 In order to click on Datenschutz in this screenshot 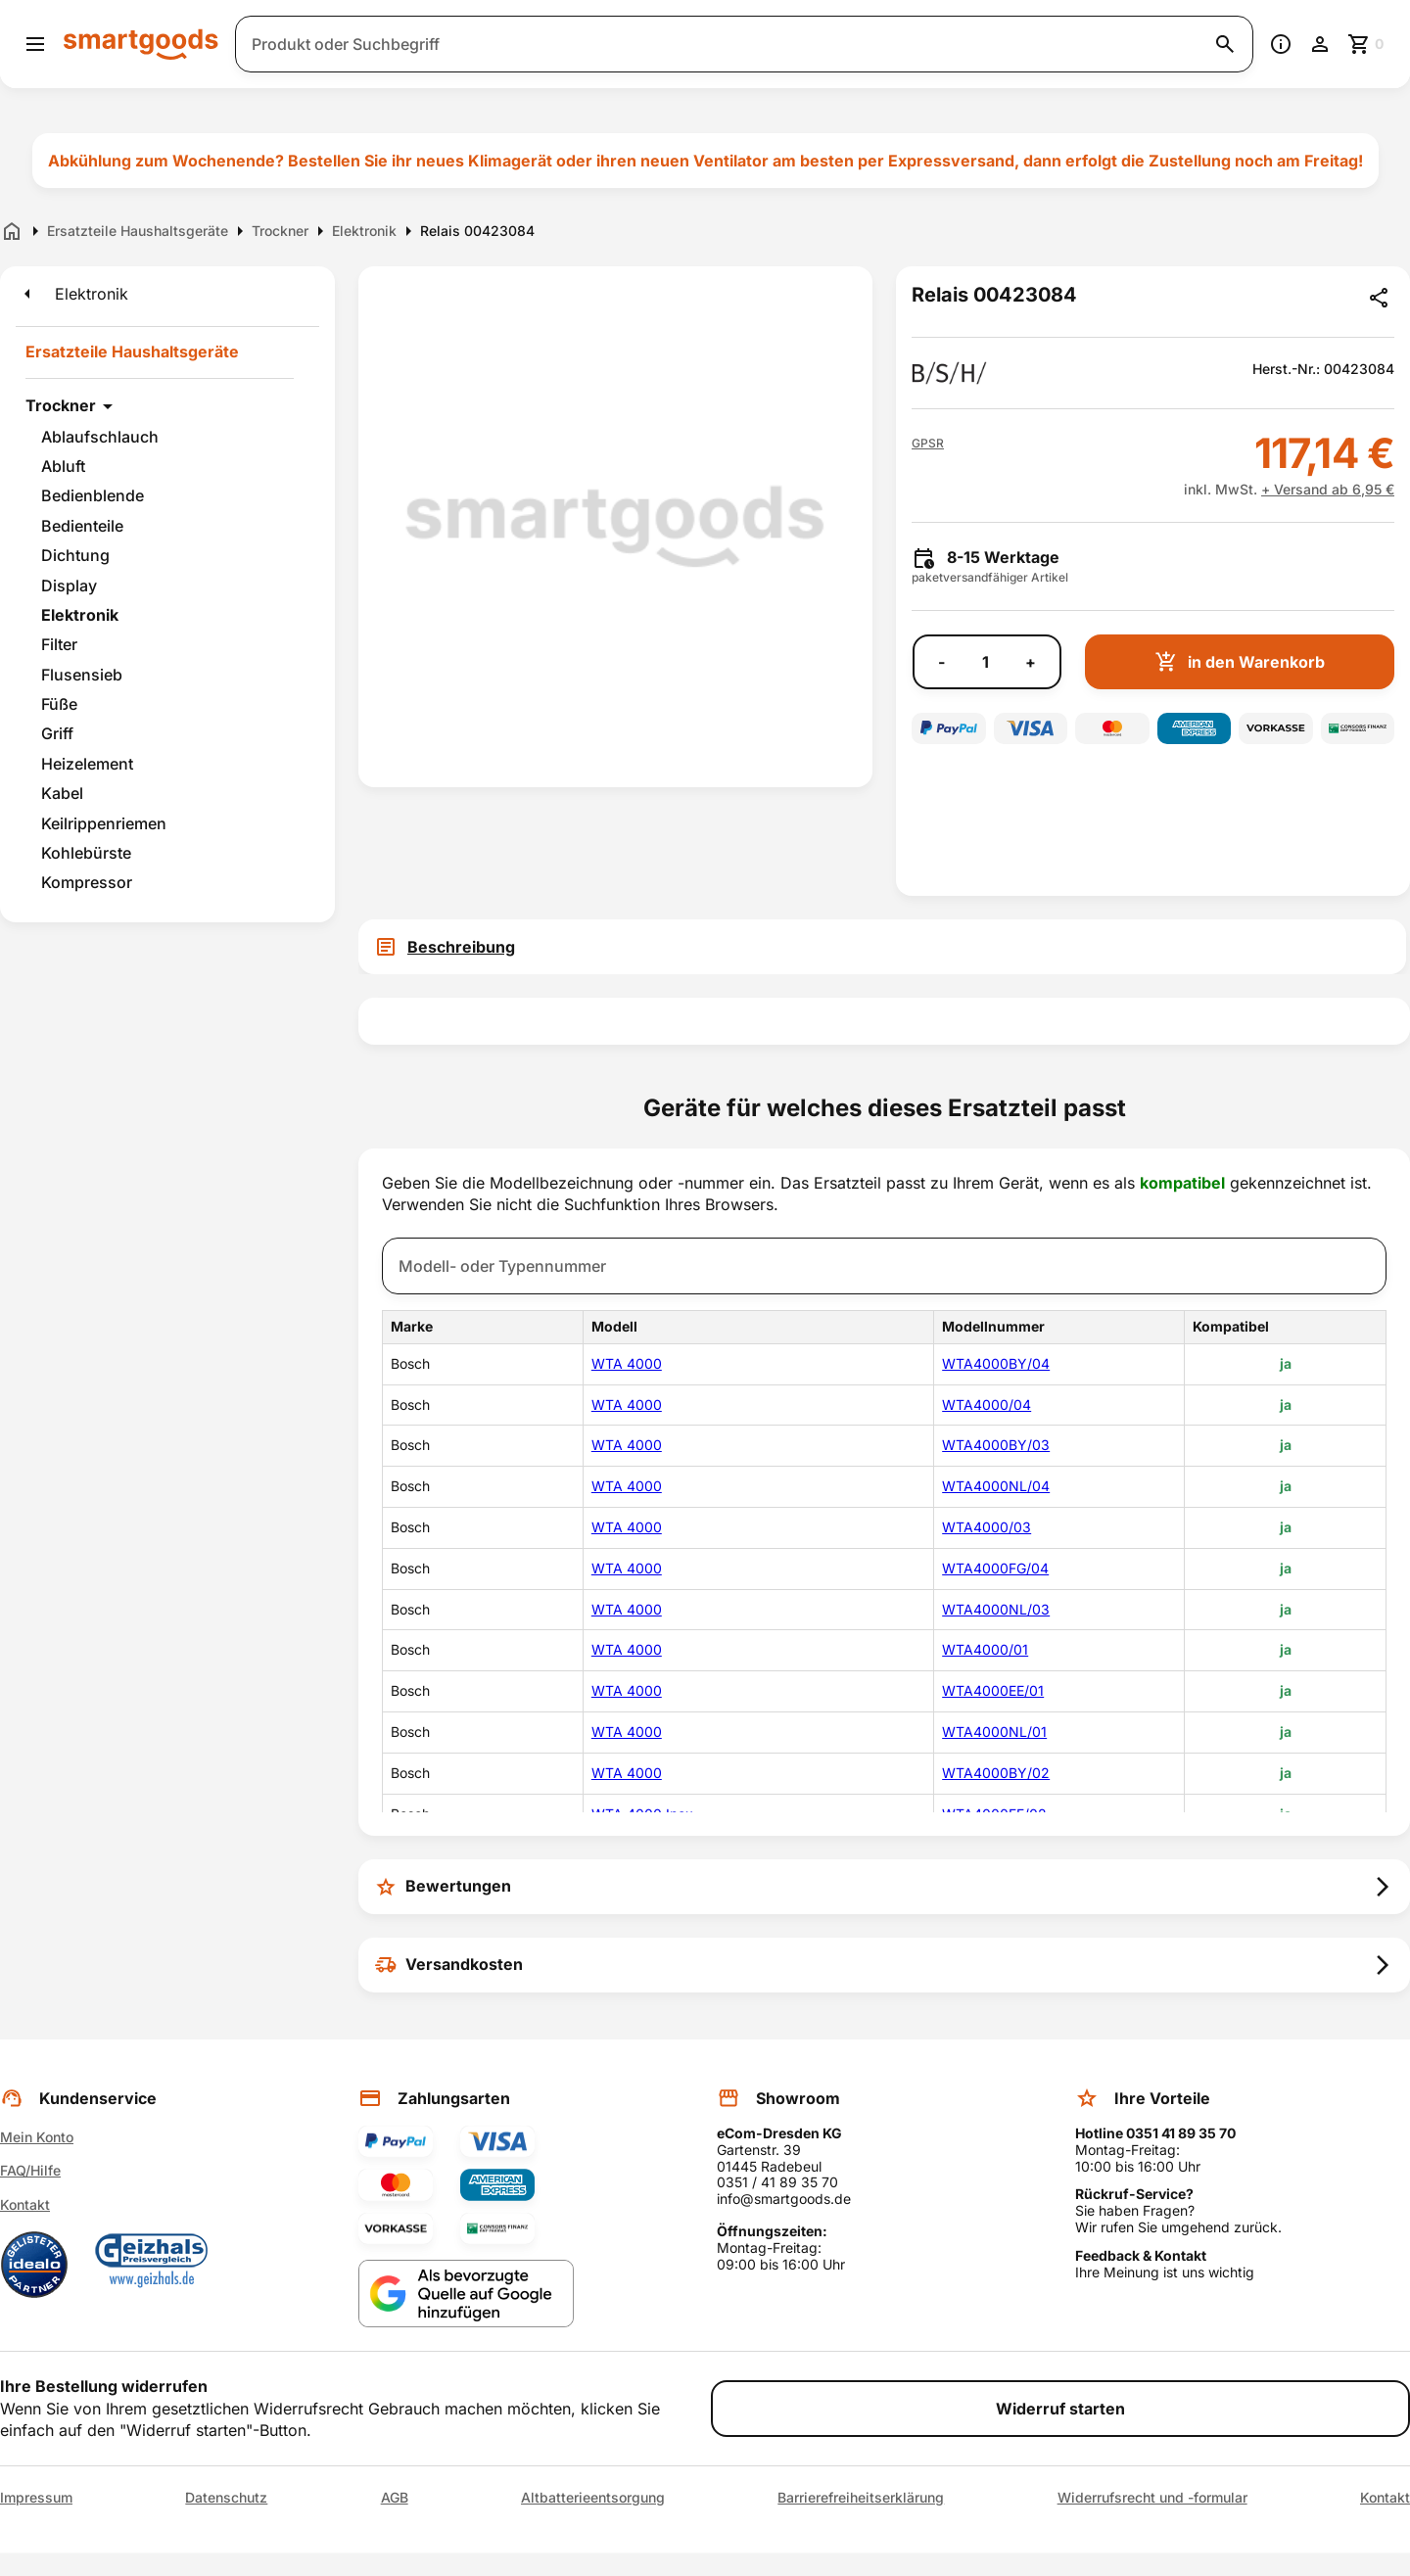, I will do `click(226, 2498)`.